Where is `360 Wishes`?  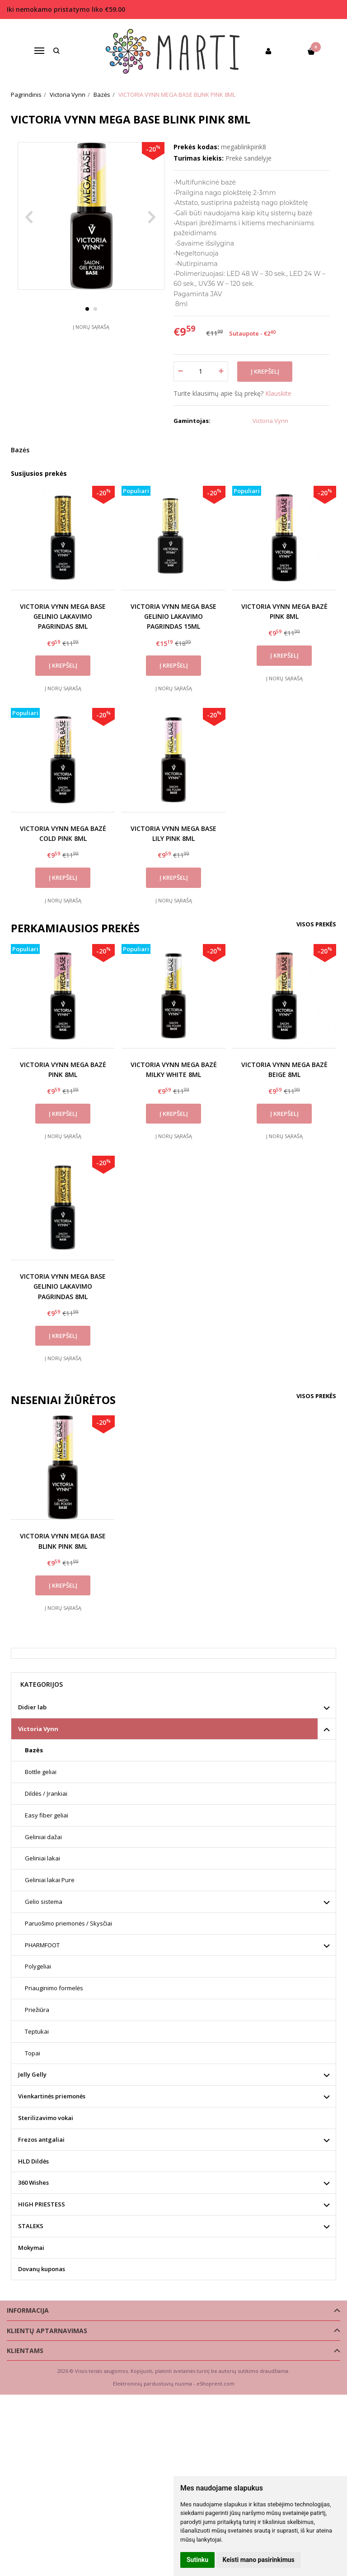 360 Wishes is located at coordinates (33, 2182).